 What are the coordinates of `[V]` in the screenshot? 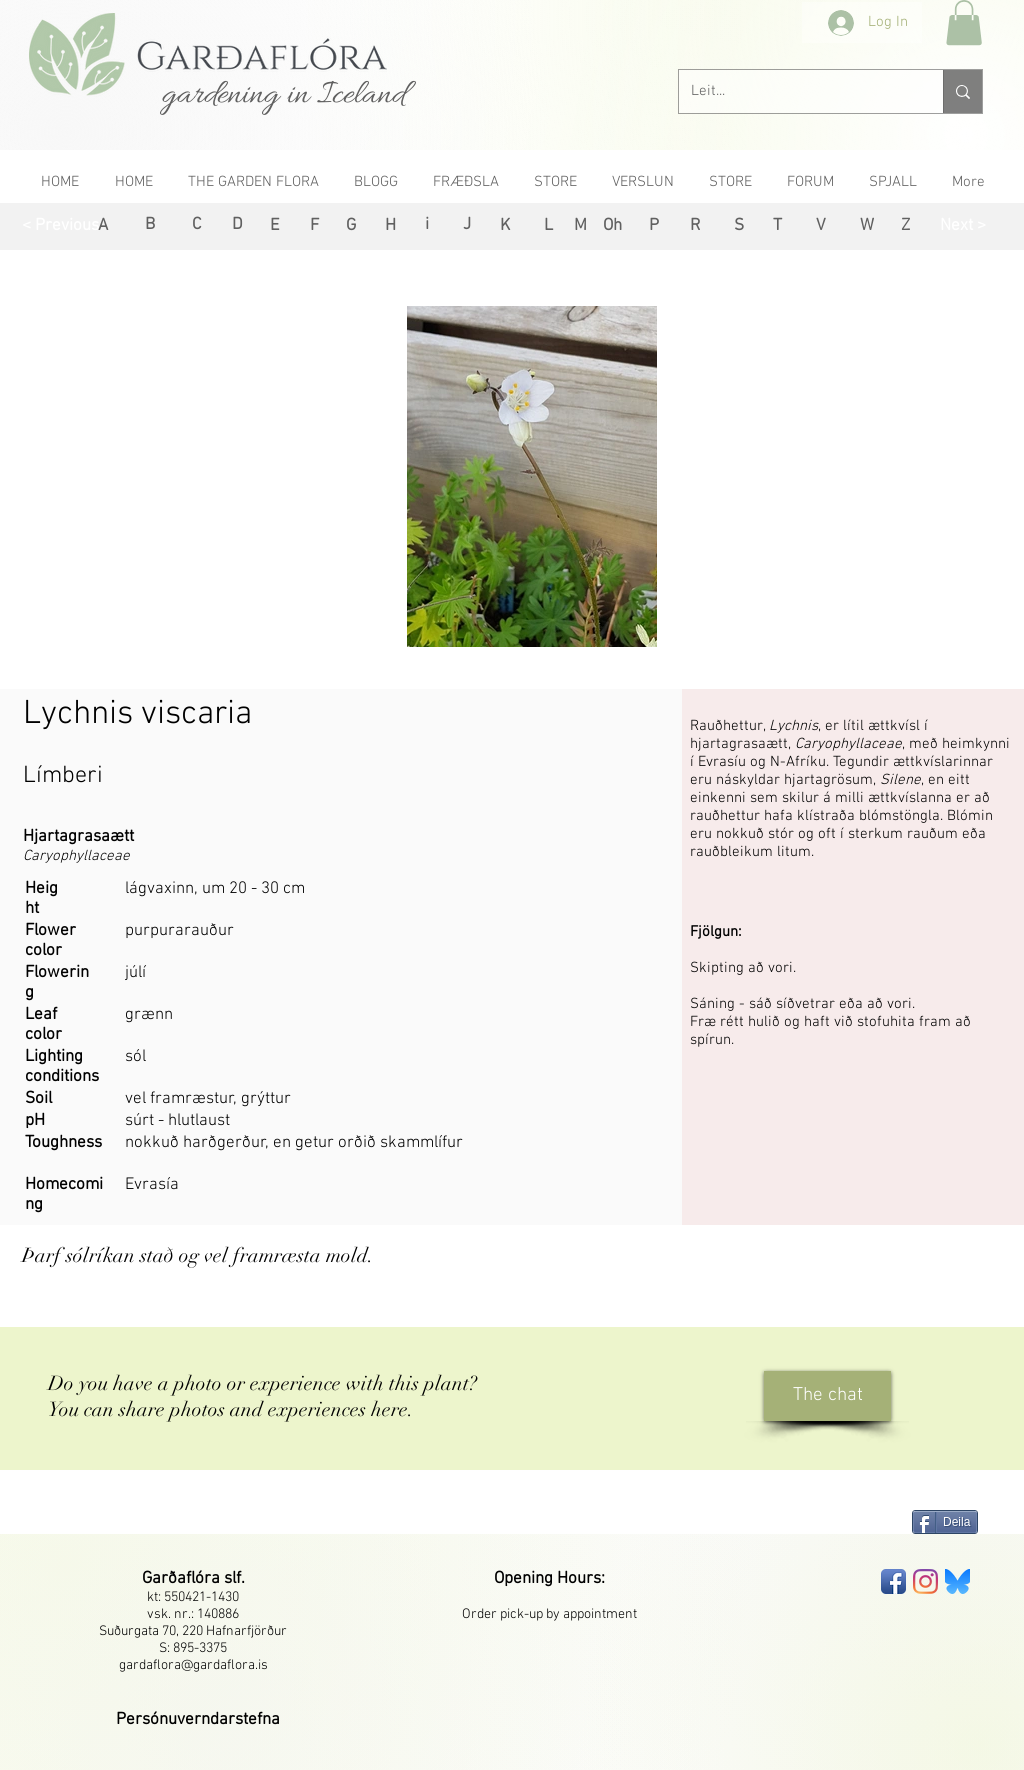 It's located at (820, 226).